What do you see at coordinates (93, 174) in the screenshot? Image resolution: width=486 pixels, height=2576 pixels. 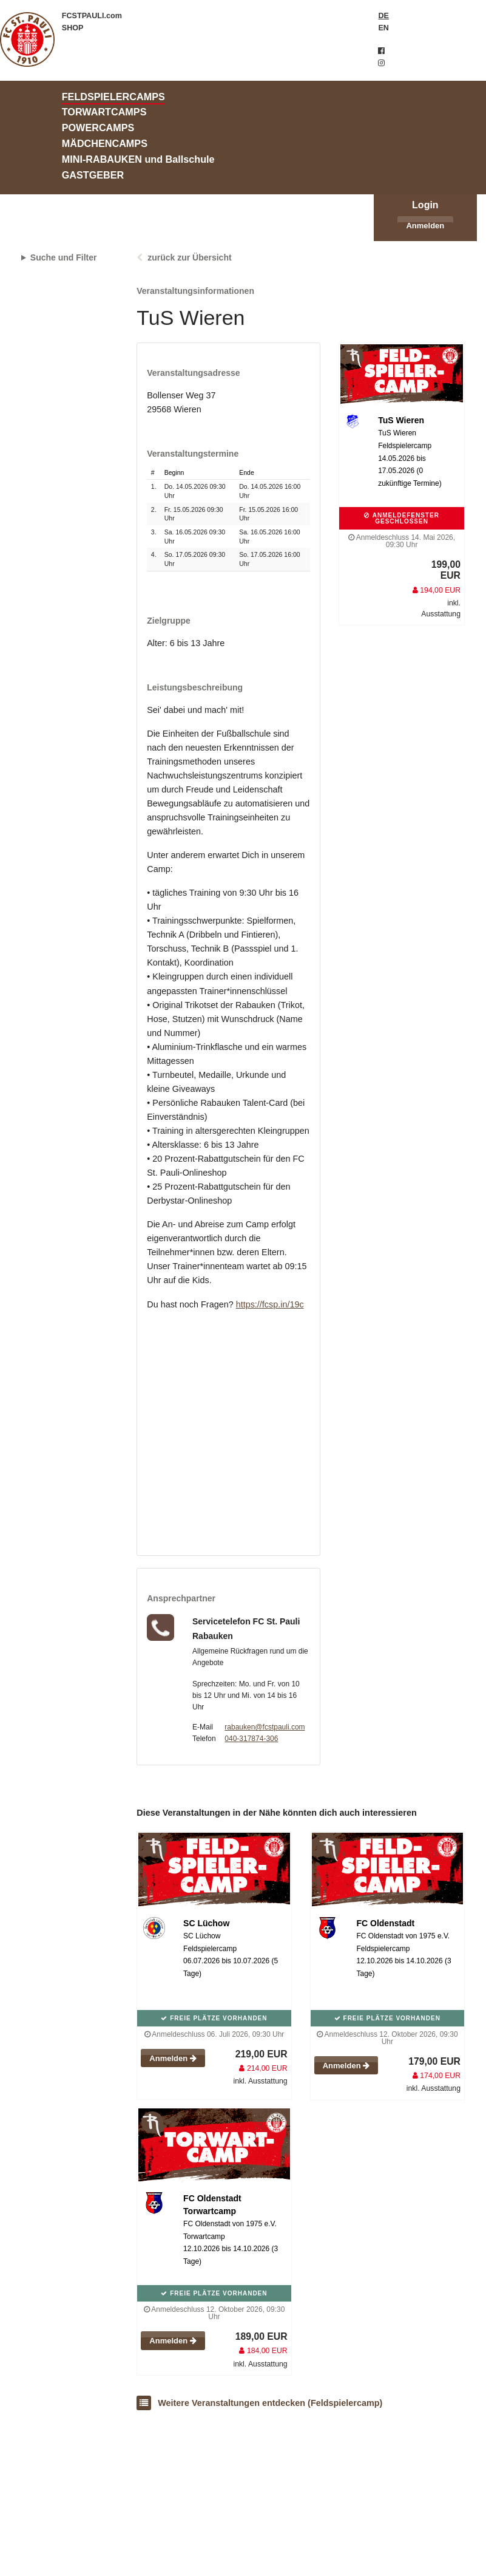 I see `GASTGEBER` at bounding box center [93, 174].